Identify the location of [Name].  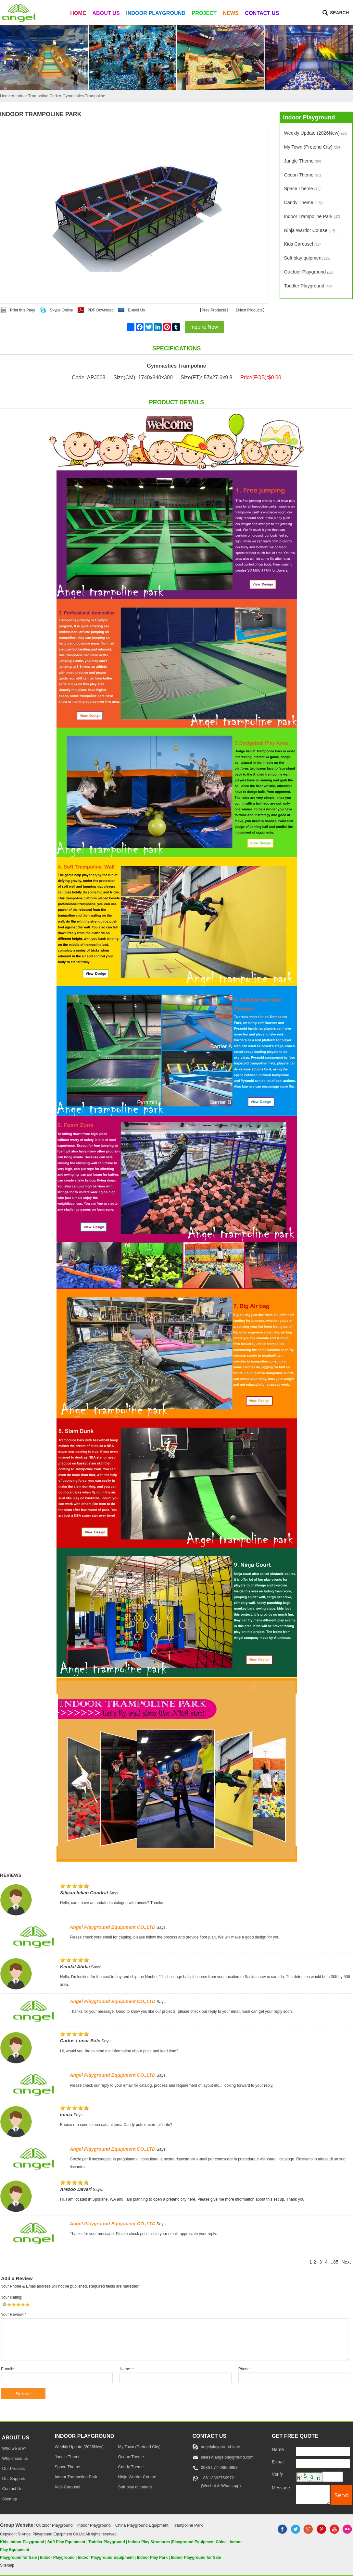
(323, 2451).